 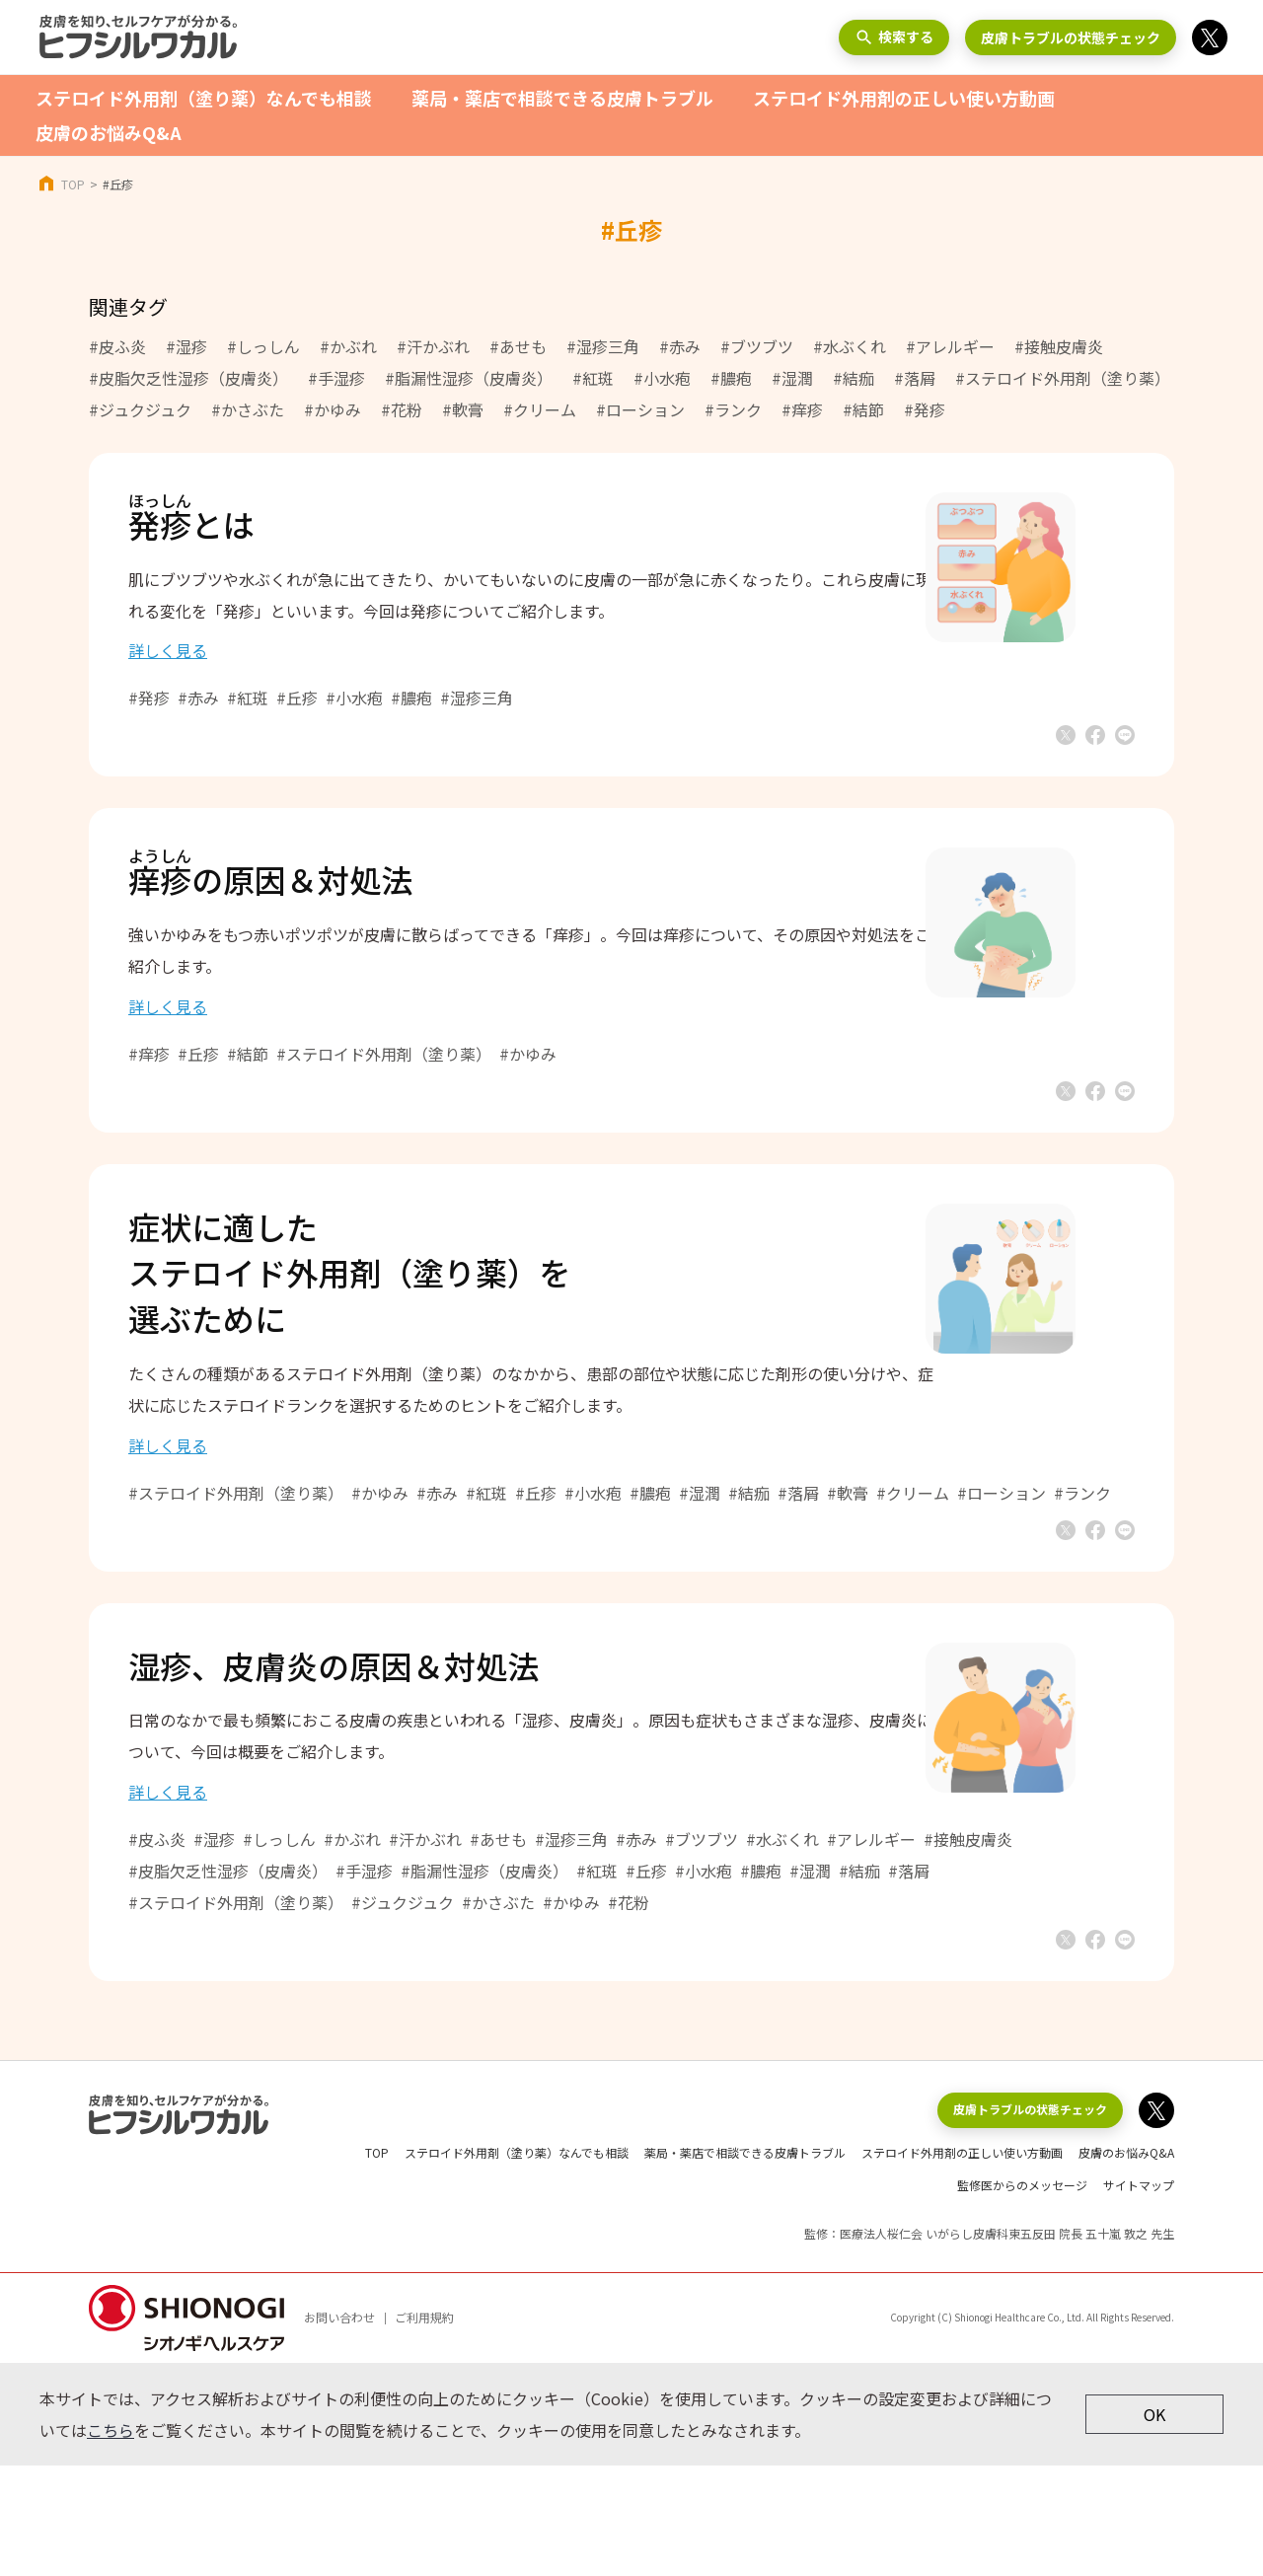 I want to click on #落屑, so click(x=914, y=378).